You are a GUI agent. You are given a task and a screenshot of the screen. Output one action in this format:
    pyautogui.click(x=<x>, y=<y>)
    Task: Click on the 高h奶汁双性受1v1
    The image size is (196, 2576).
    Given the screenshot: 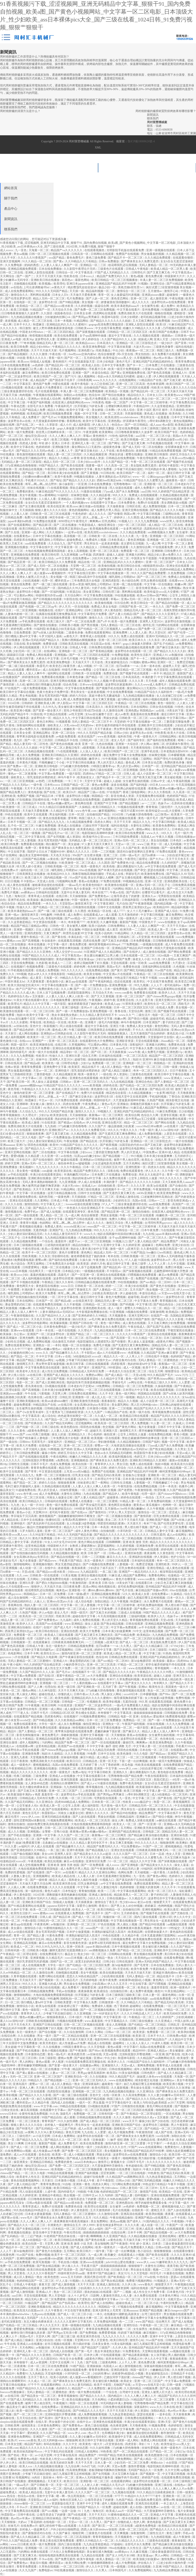 What is the action you would take?
    pyautogui.click(x=152, y=1297)
    